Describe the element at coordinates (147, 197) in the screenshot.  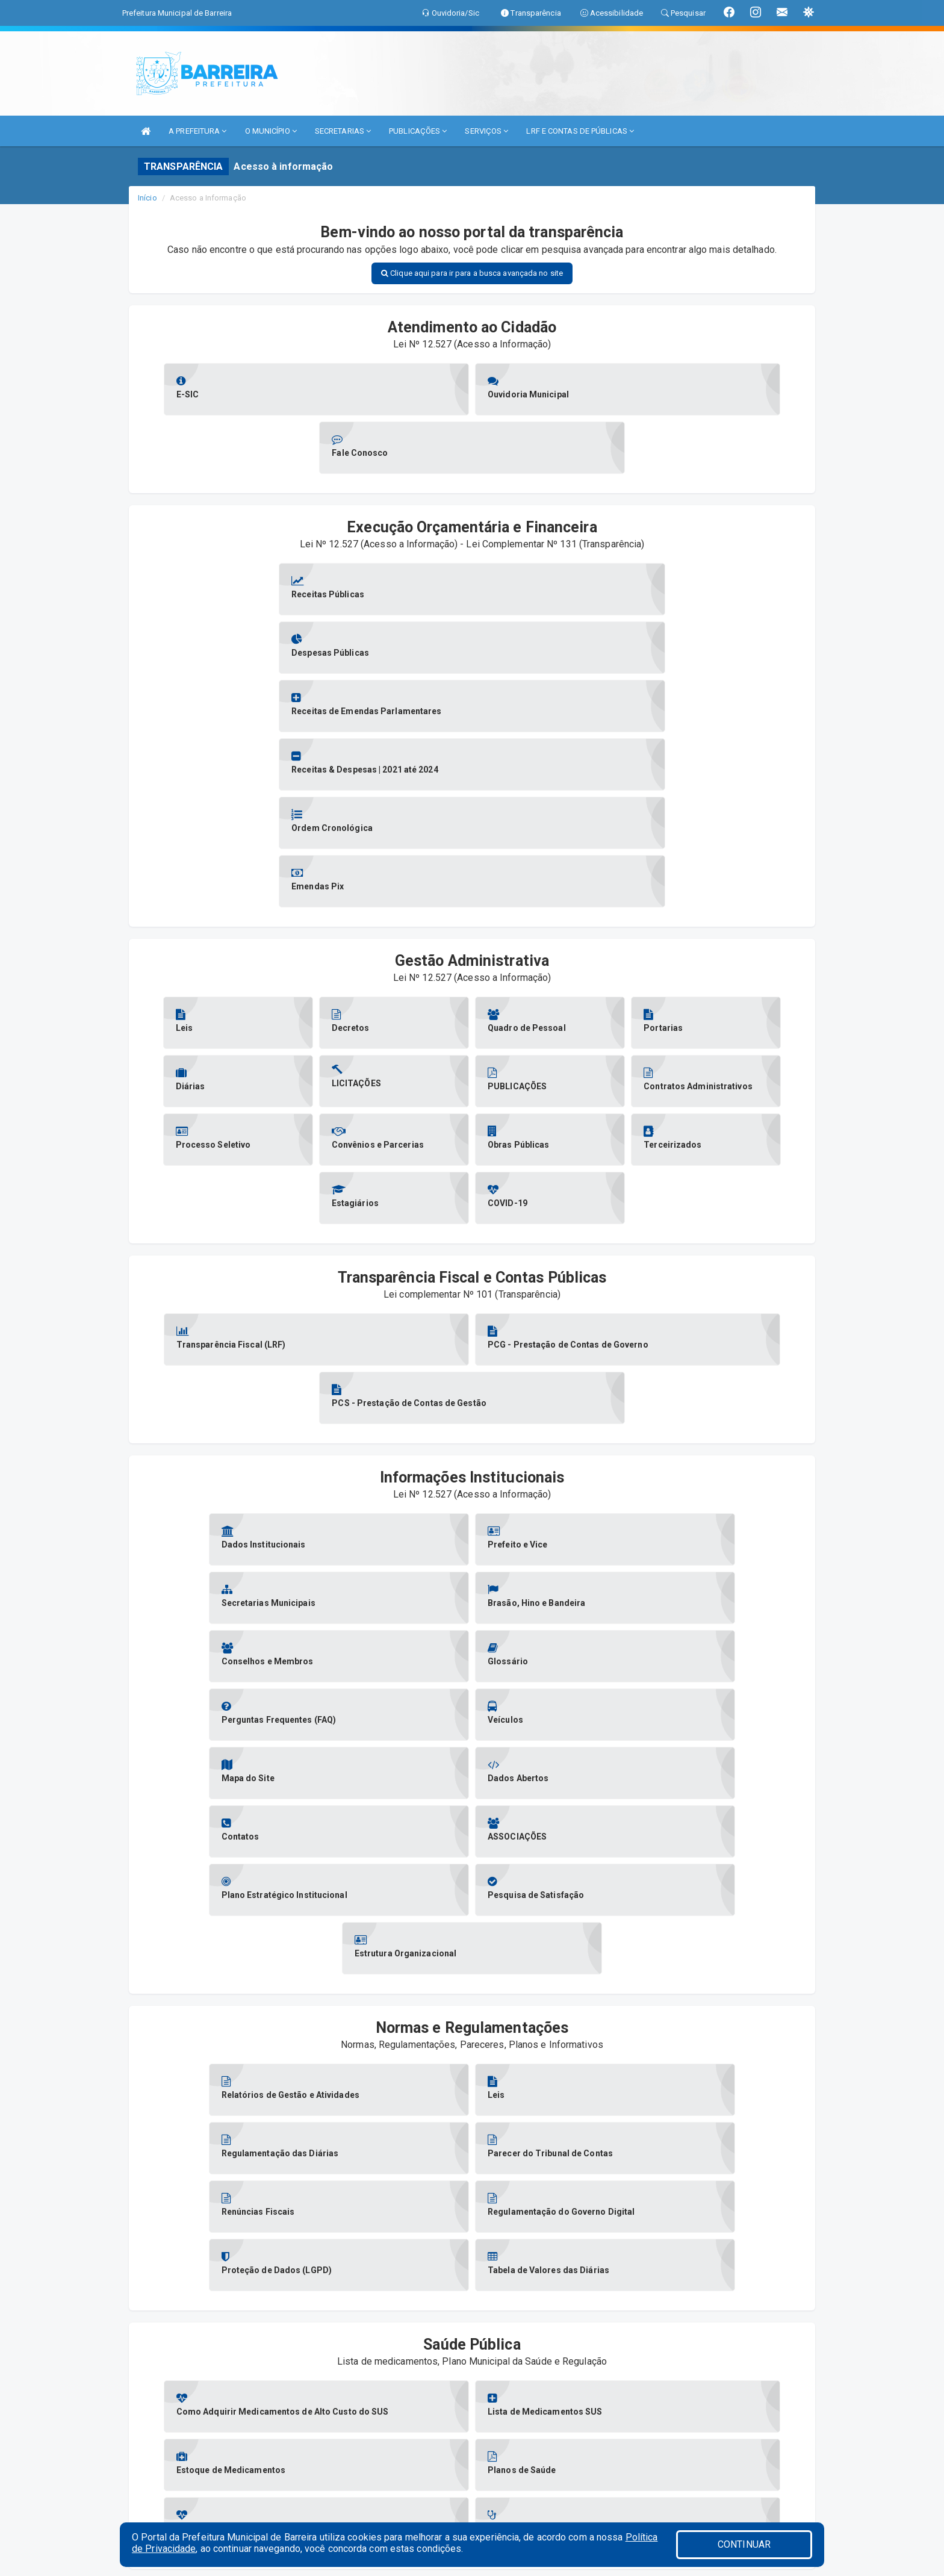
I see `Início` at that location.